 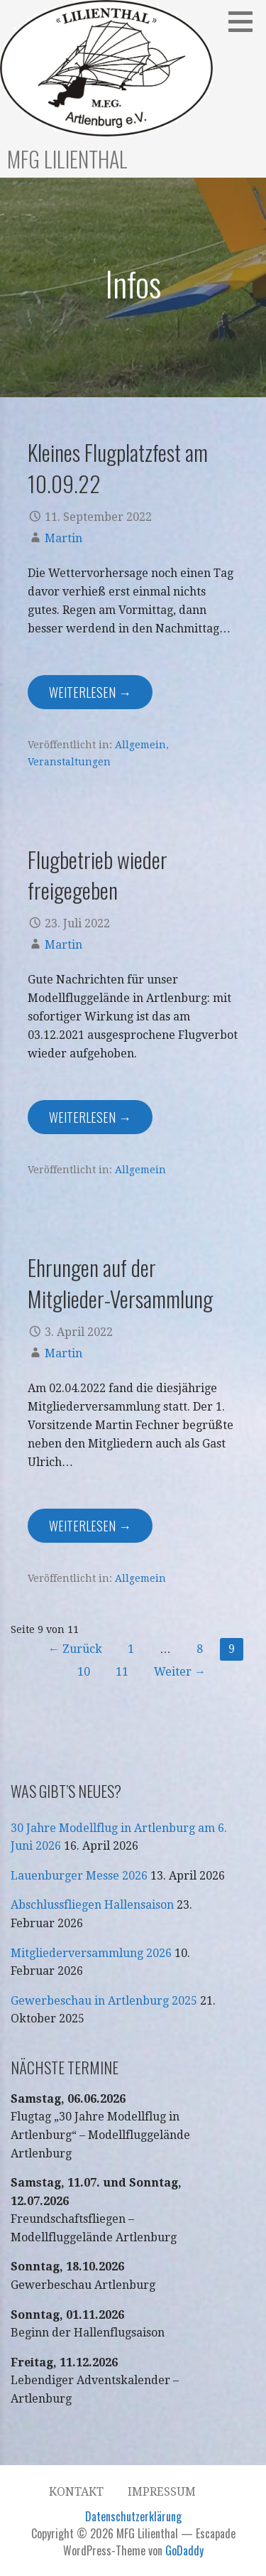 What do you see at coordinates (90, 1117) in the screenshot?
I see `Weiterlesen → [Flugbetrieb wieder freigegeben weiterlesen]` at bounding box center [90, 1117].